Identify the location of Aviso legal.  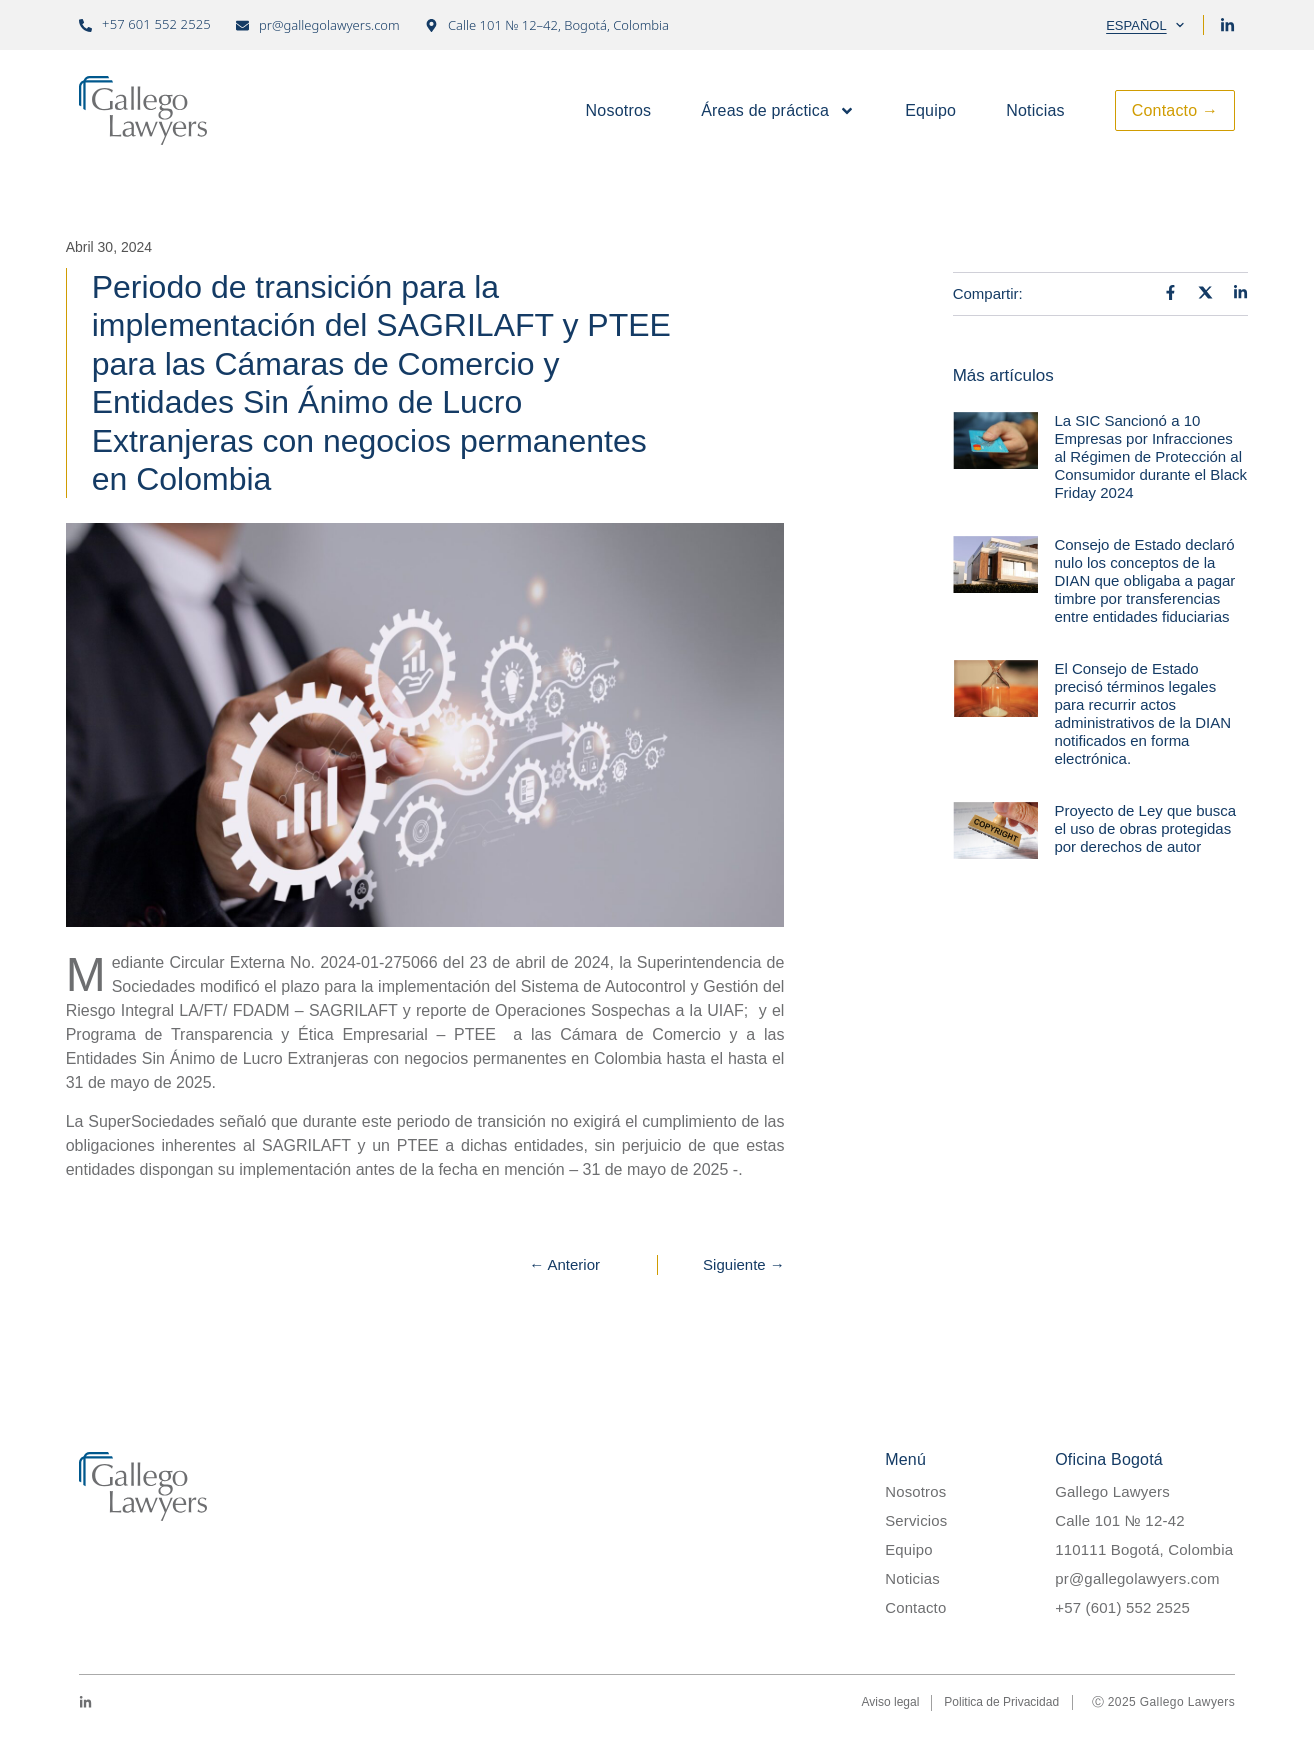
(891, 1703).